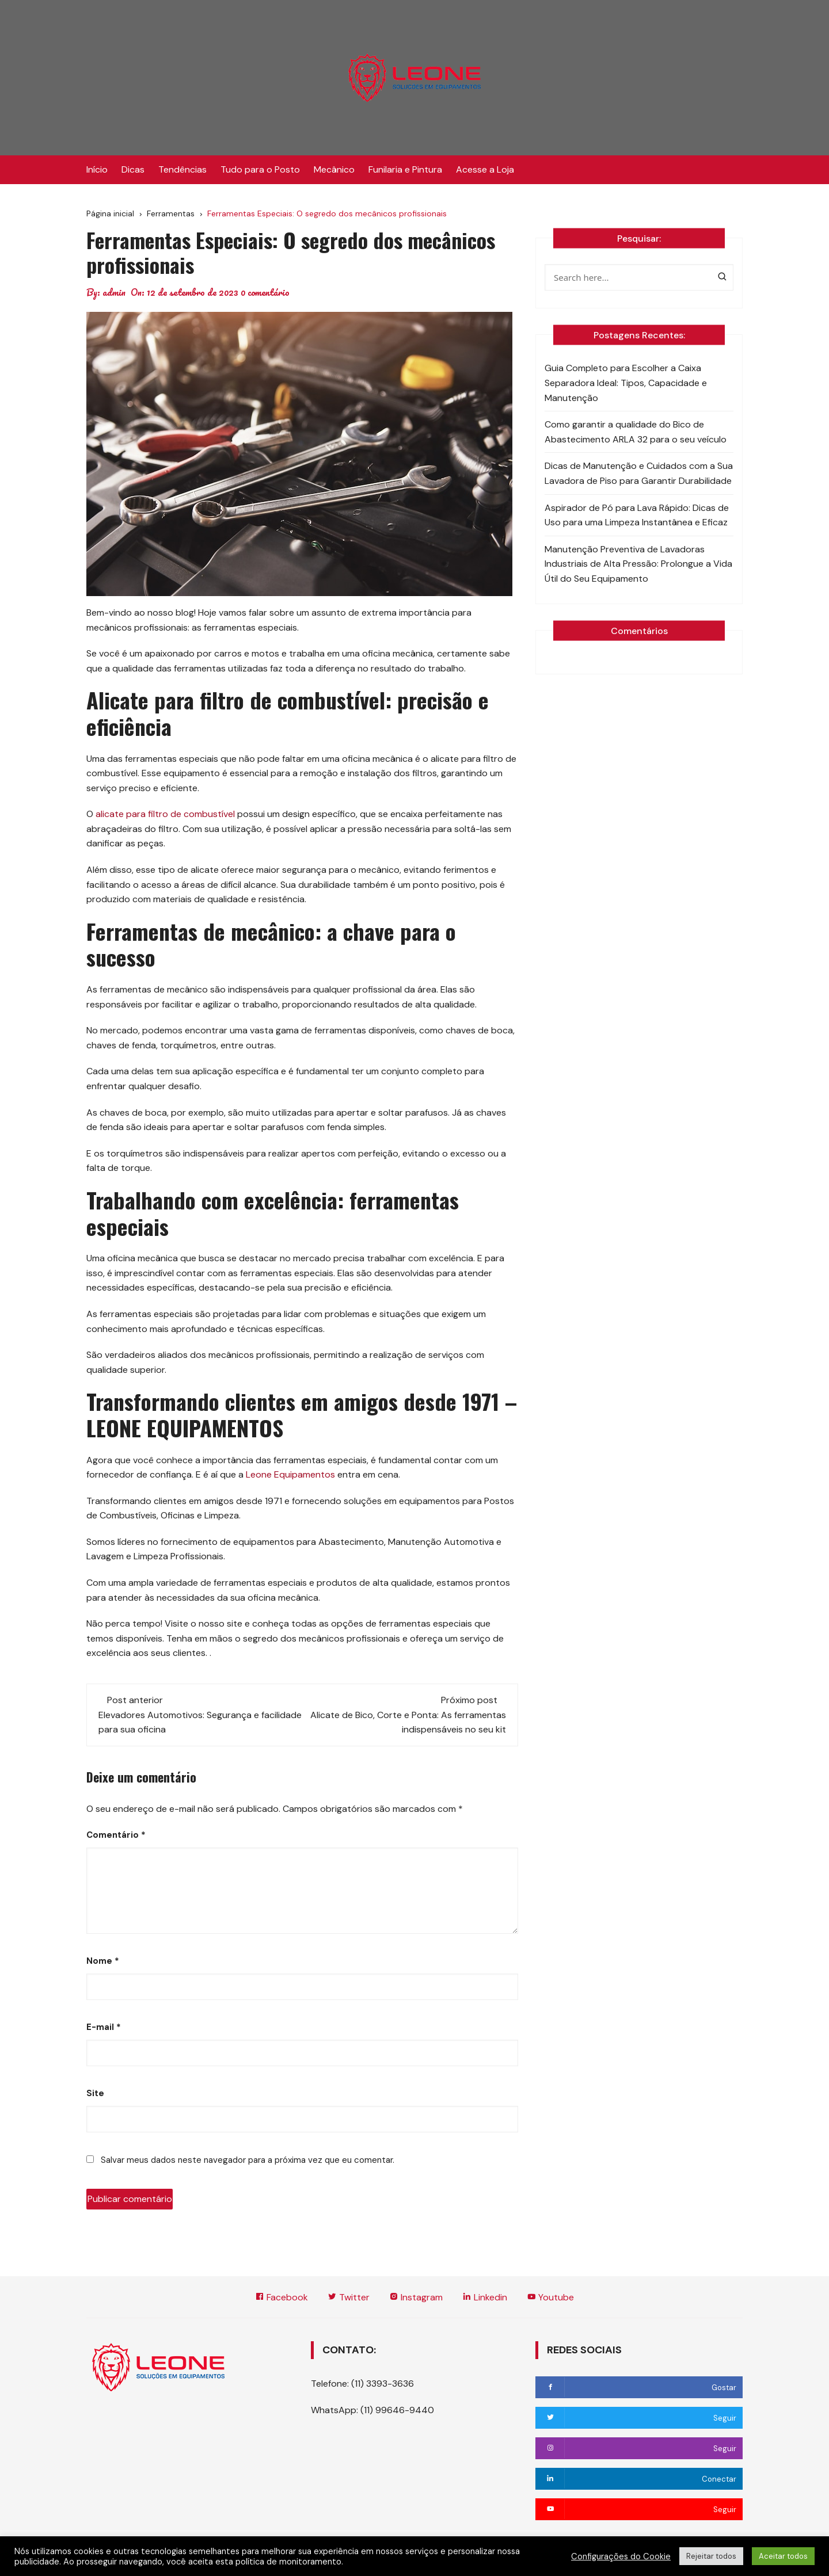  I want to click on Leone Equipamentos, so click(290, 1474).